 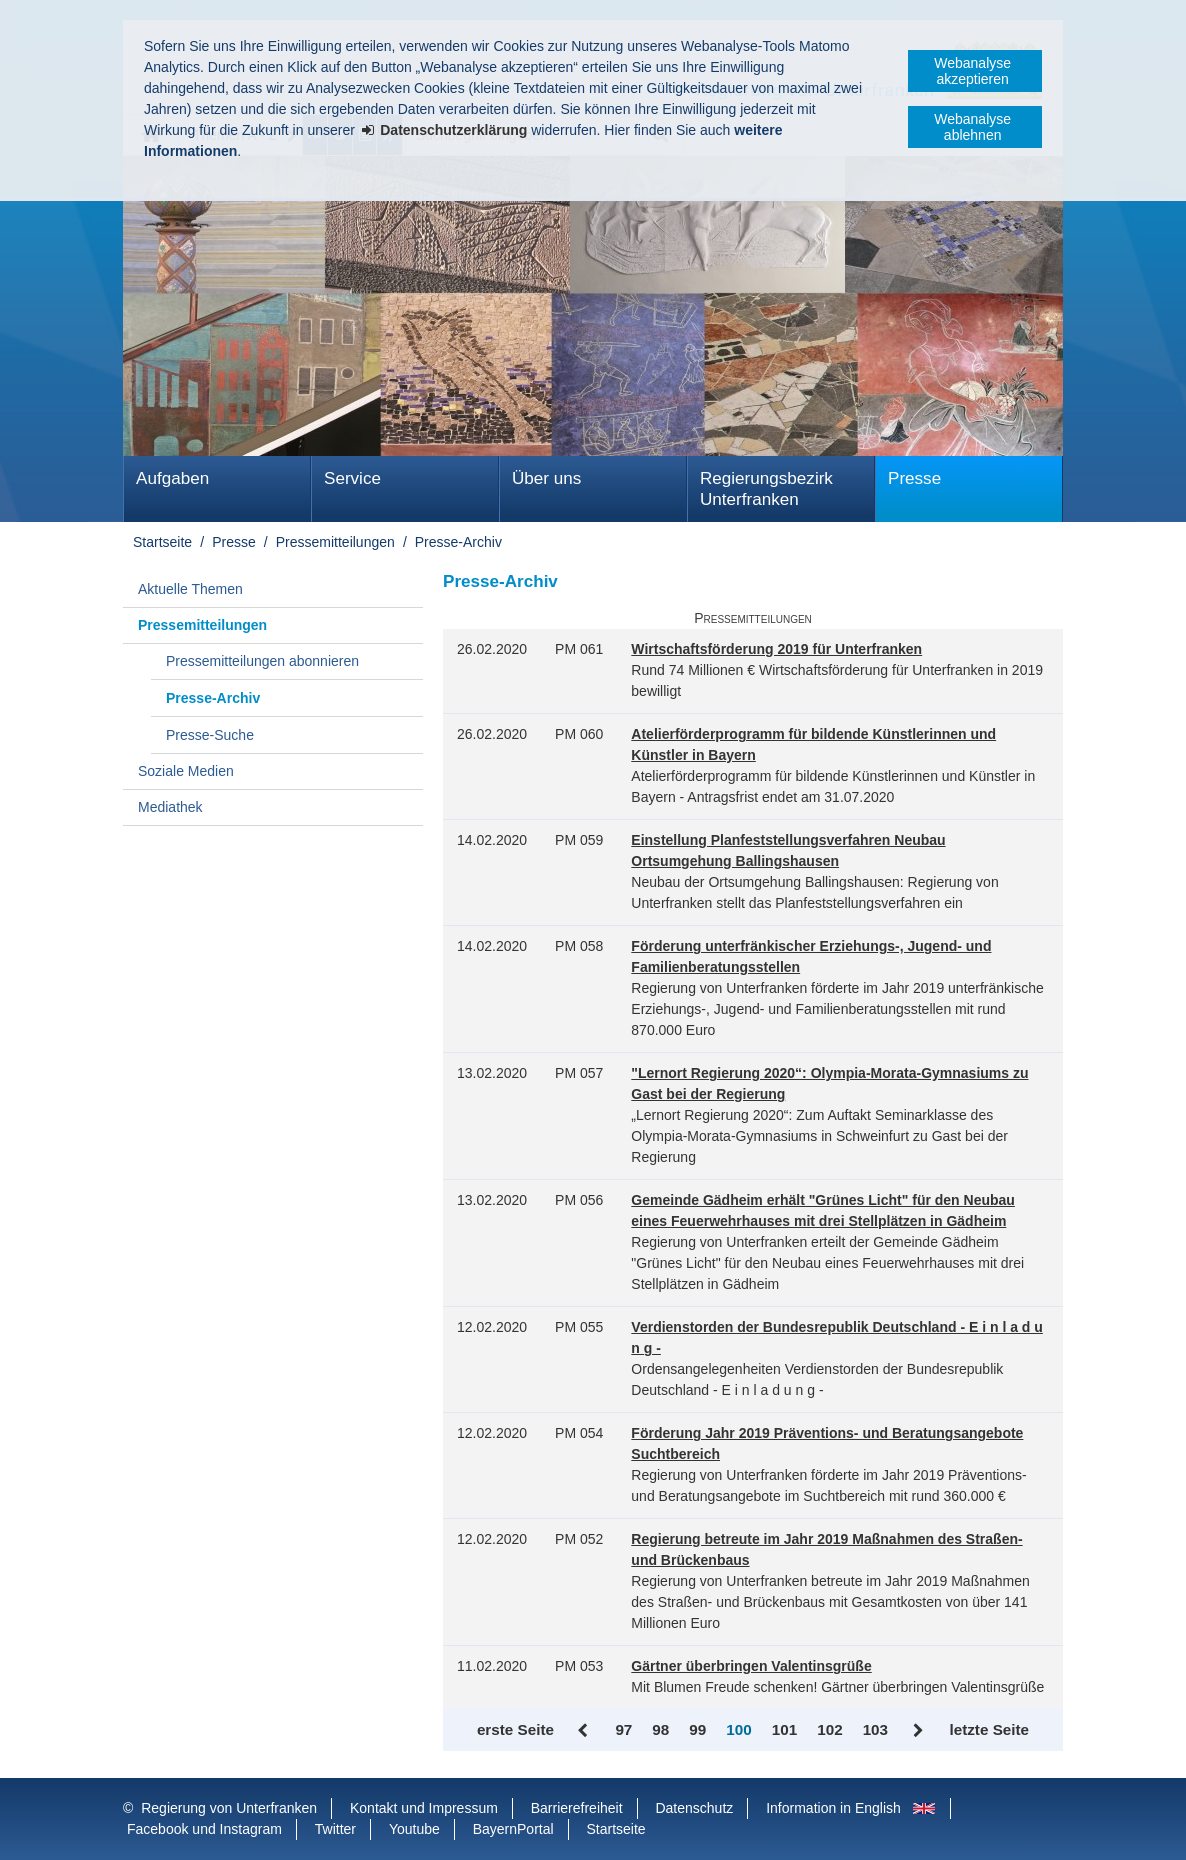 What do you see at coordinates (784, 1729) in the screenshot?
I see `101` at bounding box center [784, 1729].